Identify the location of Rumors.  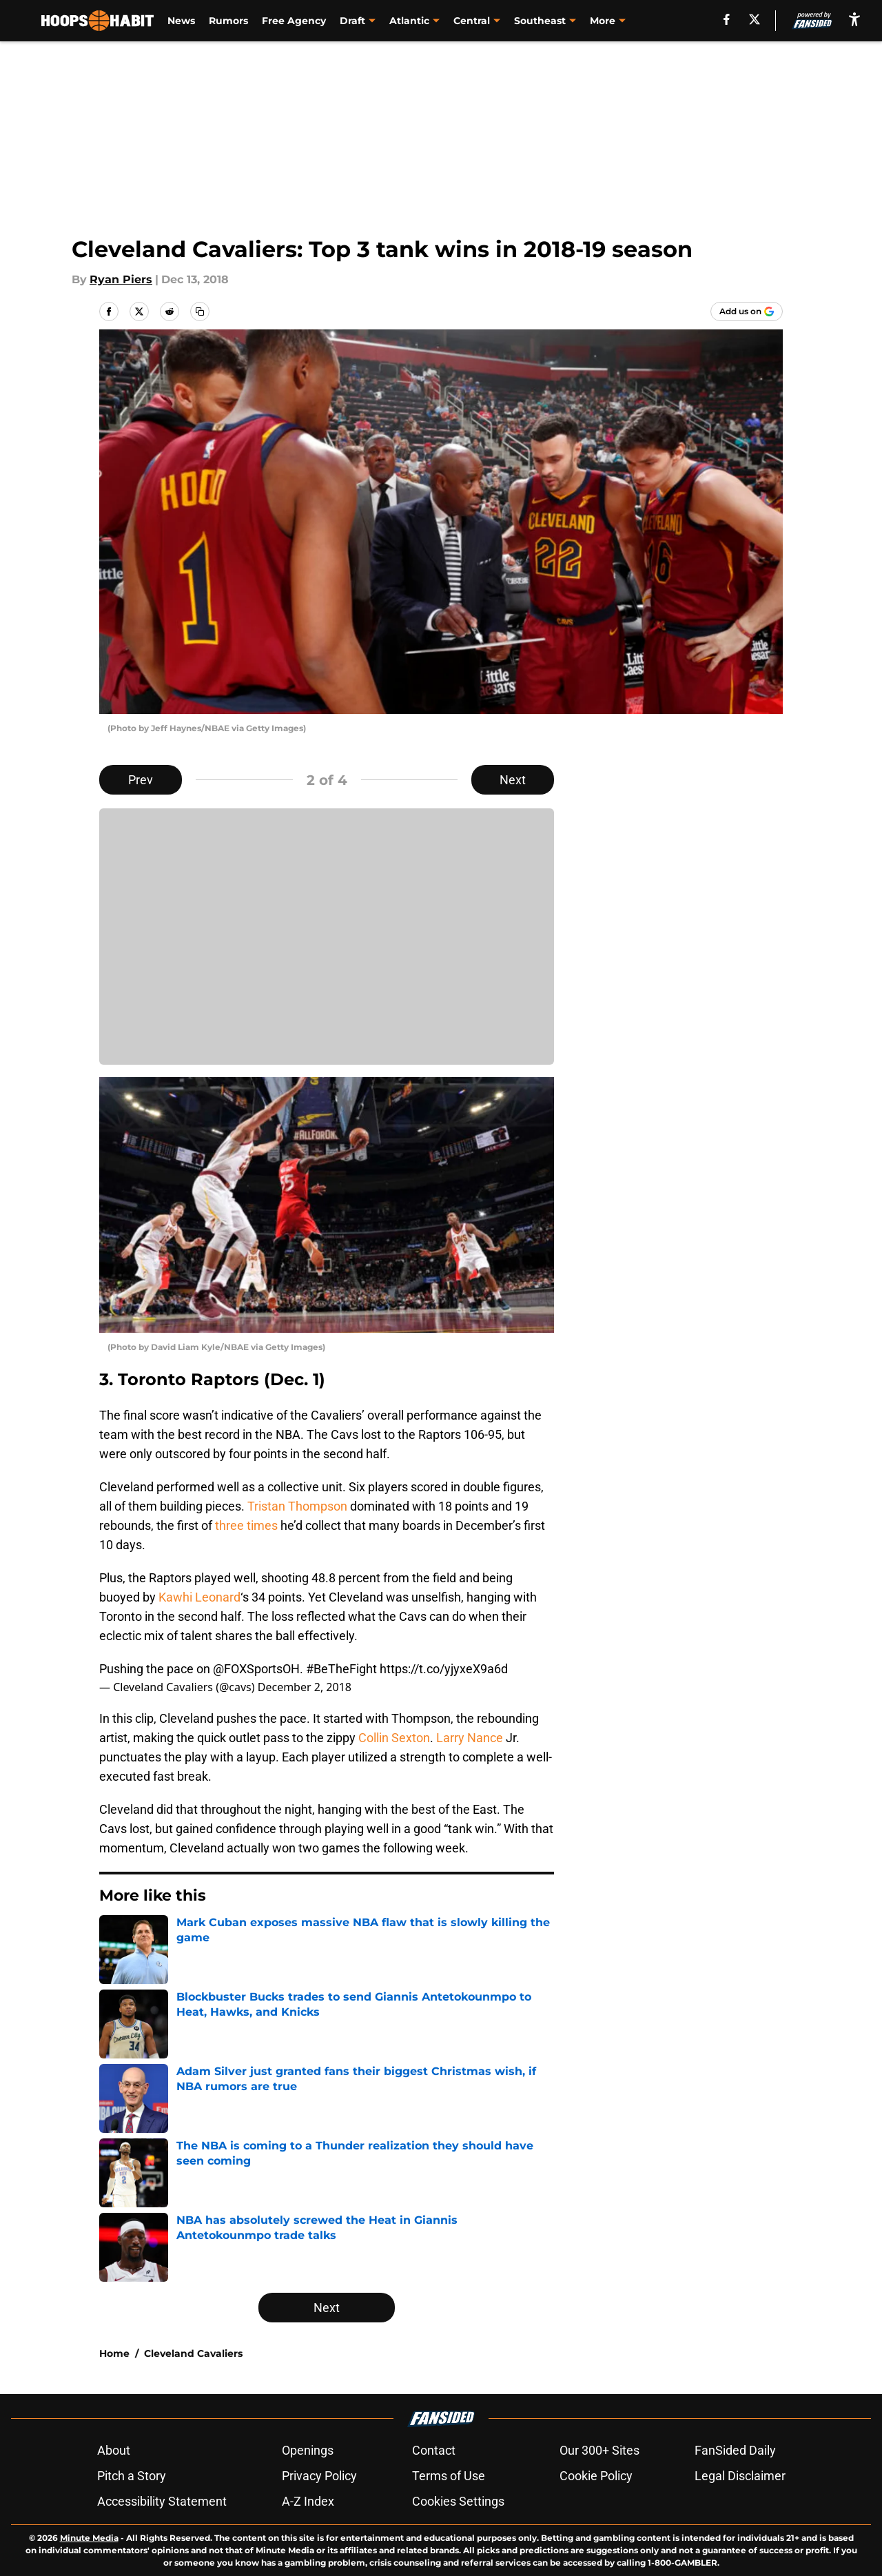
(228, 20).